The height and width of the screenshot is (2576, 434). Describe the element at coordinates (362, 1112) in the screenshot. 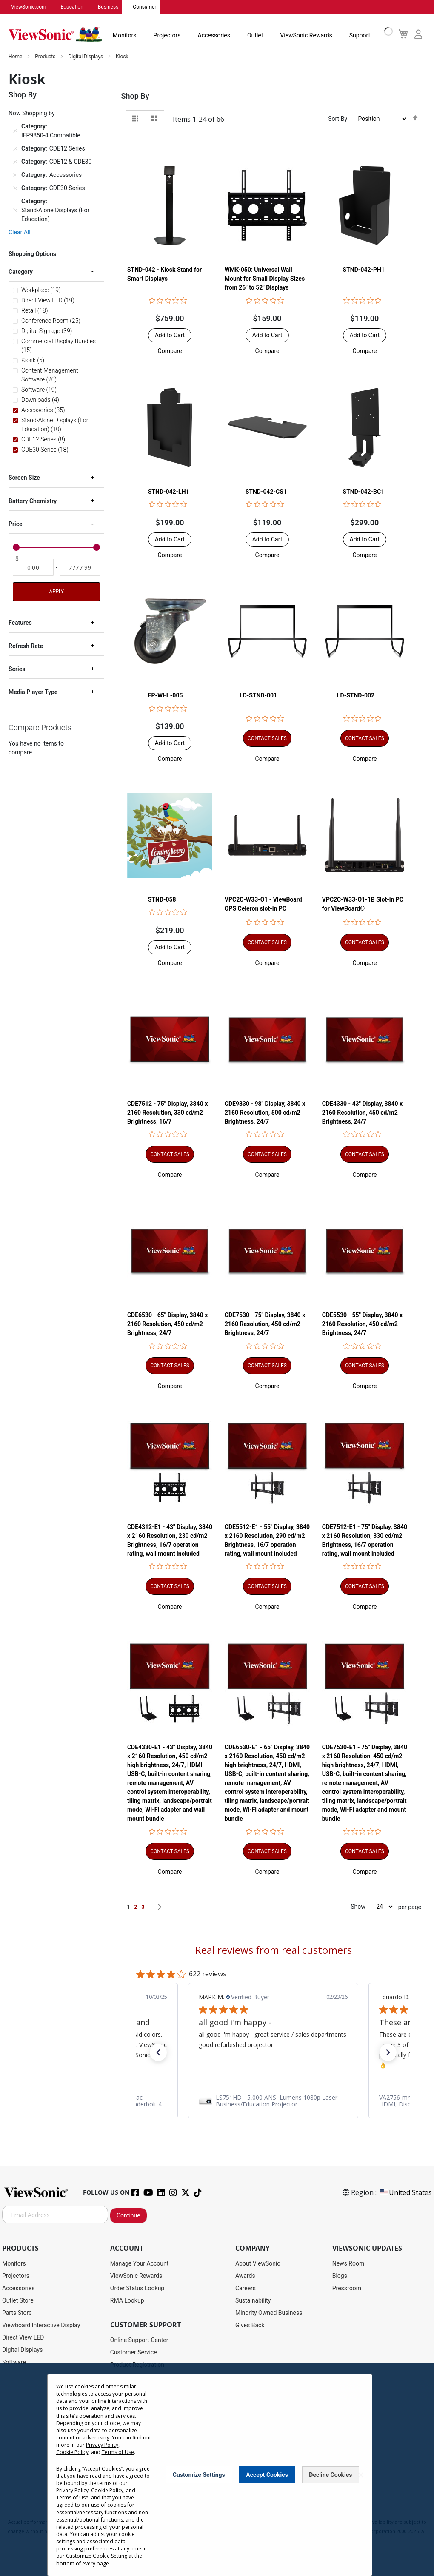

I see `CDE4330 - 43" Display, 3840 x 2160 Resolution, 450 cd/m2 Brightness, 24/7` at that location.